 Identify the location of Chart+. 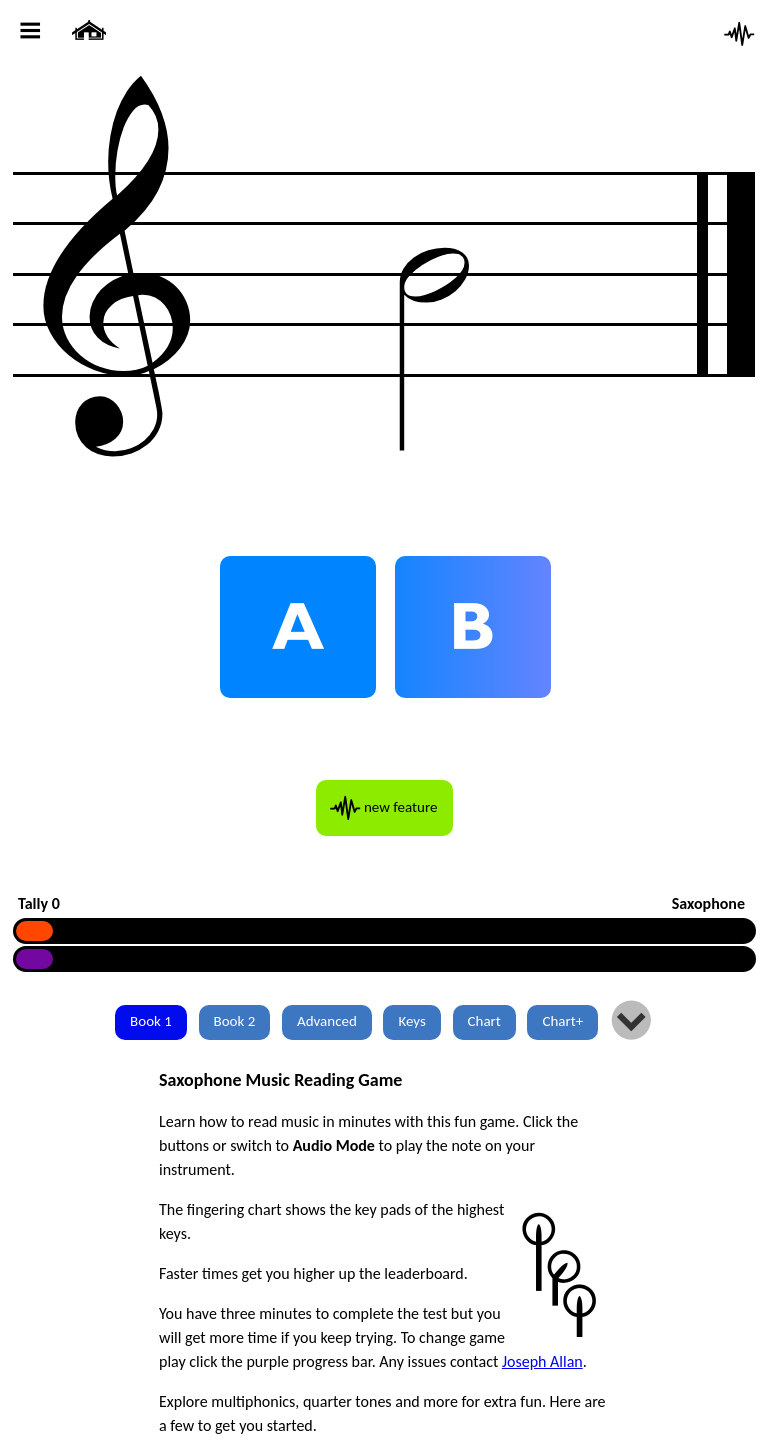
(562, 1021).